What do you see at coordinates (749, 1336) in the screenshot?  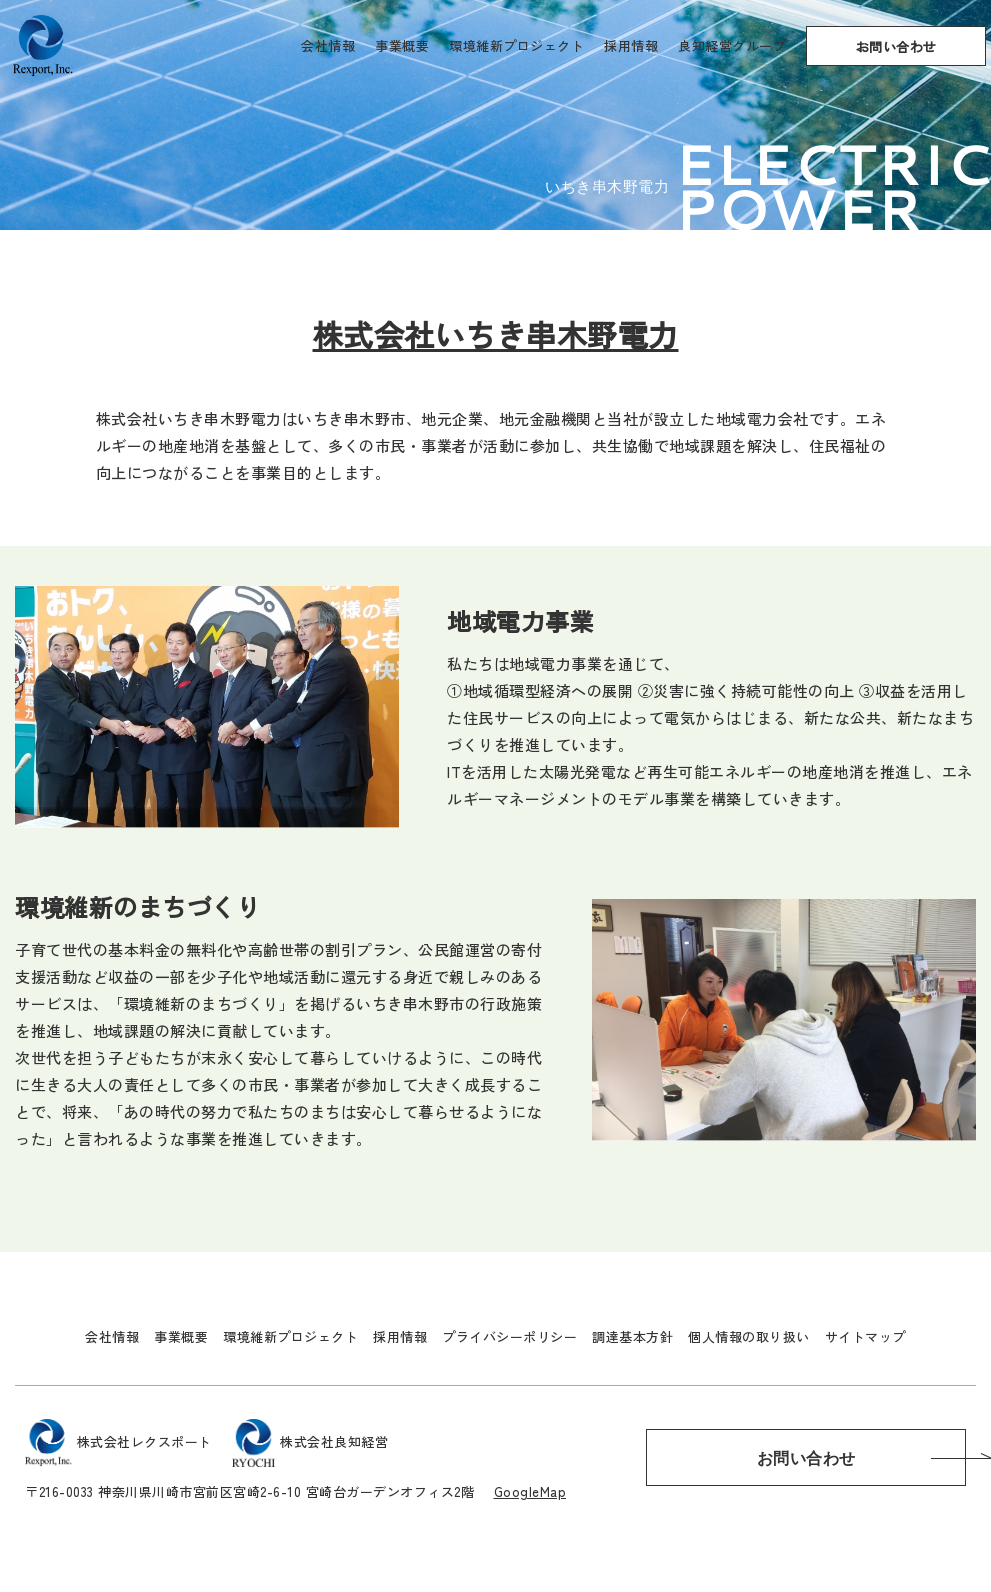 I see `個人情報の取り扱い` at bounding box center [749, 1336].